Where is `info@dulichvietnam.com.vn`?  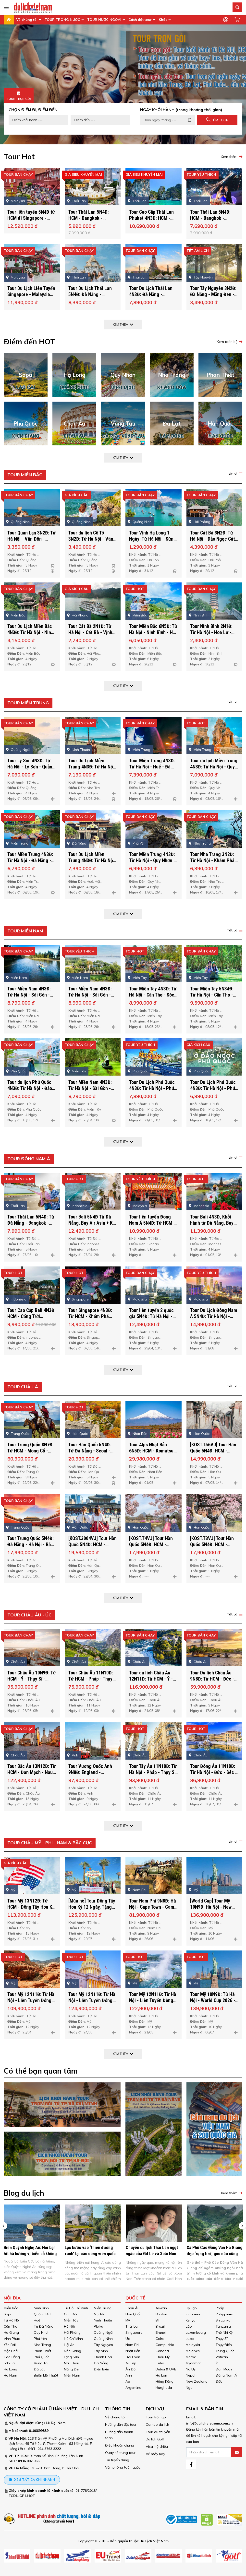 info@dulichvietnam.com.vn is located at coordinates (209, 2423).